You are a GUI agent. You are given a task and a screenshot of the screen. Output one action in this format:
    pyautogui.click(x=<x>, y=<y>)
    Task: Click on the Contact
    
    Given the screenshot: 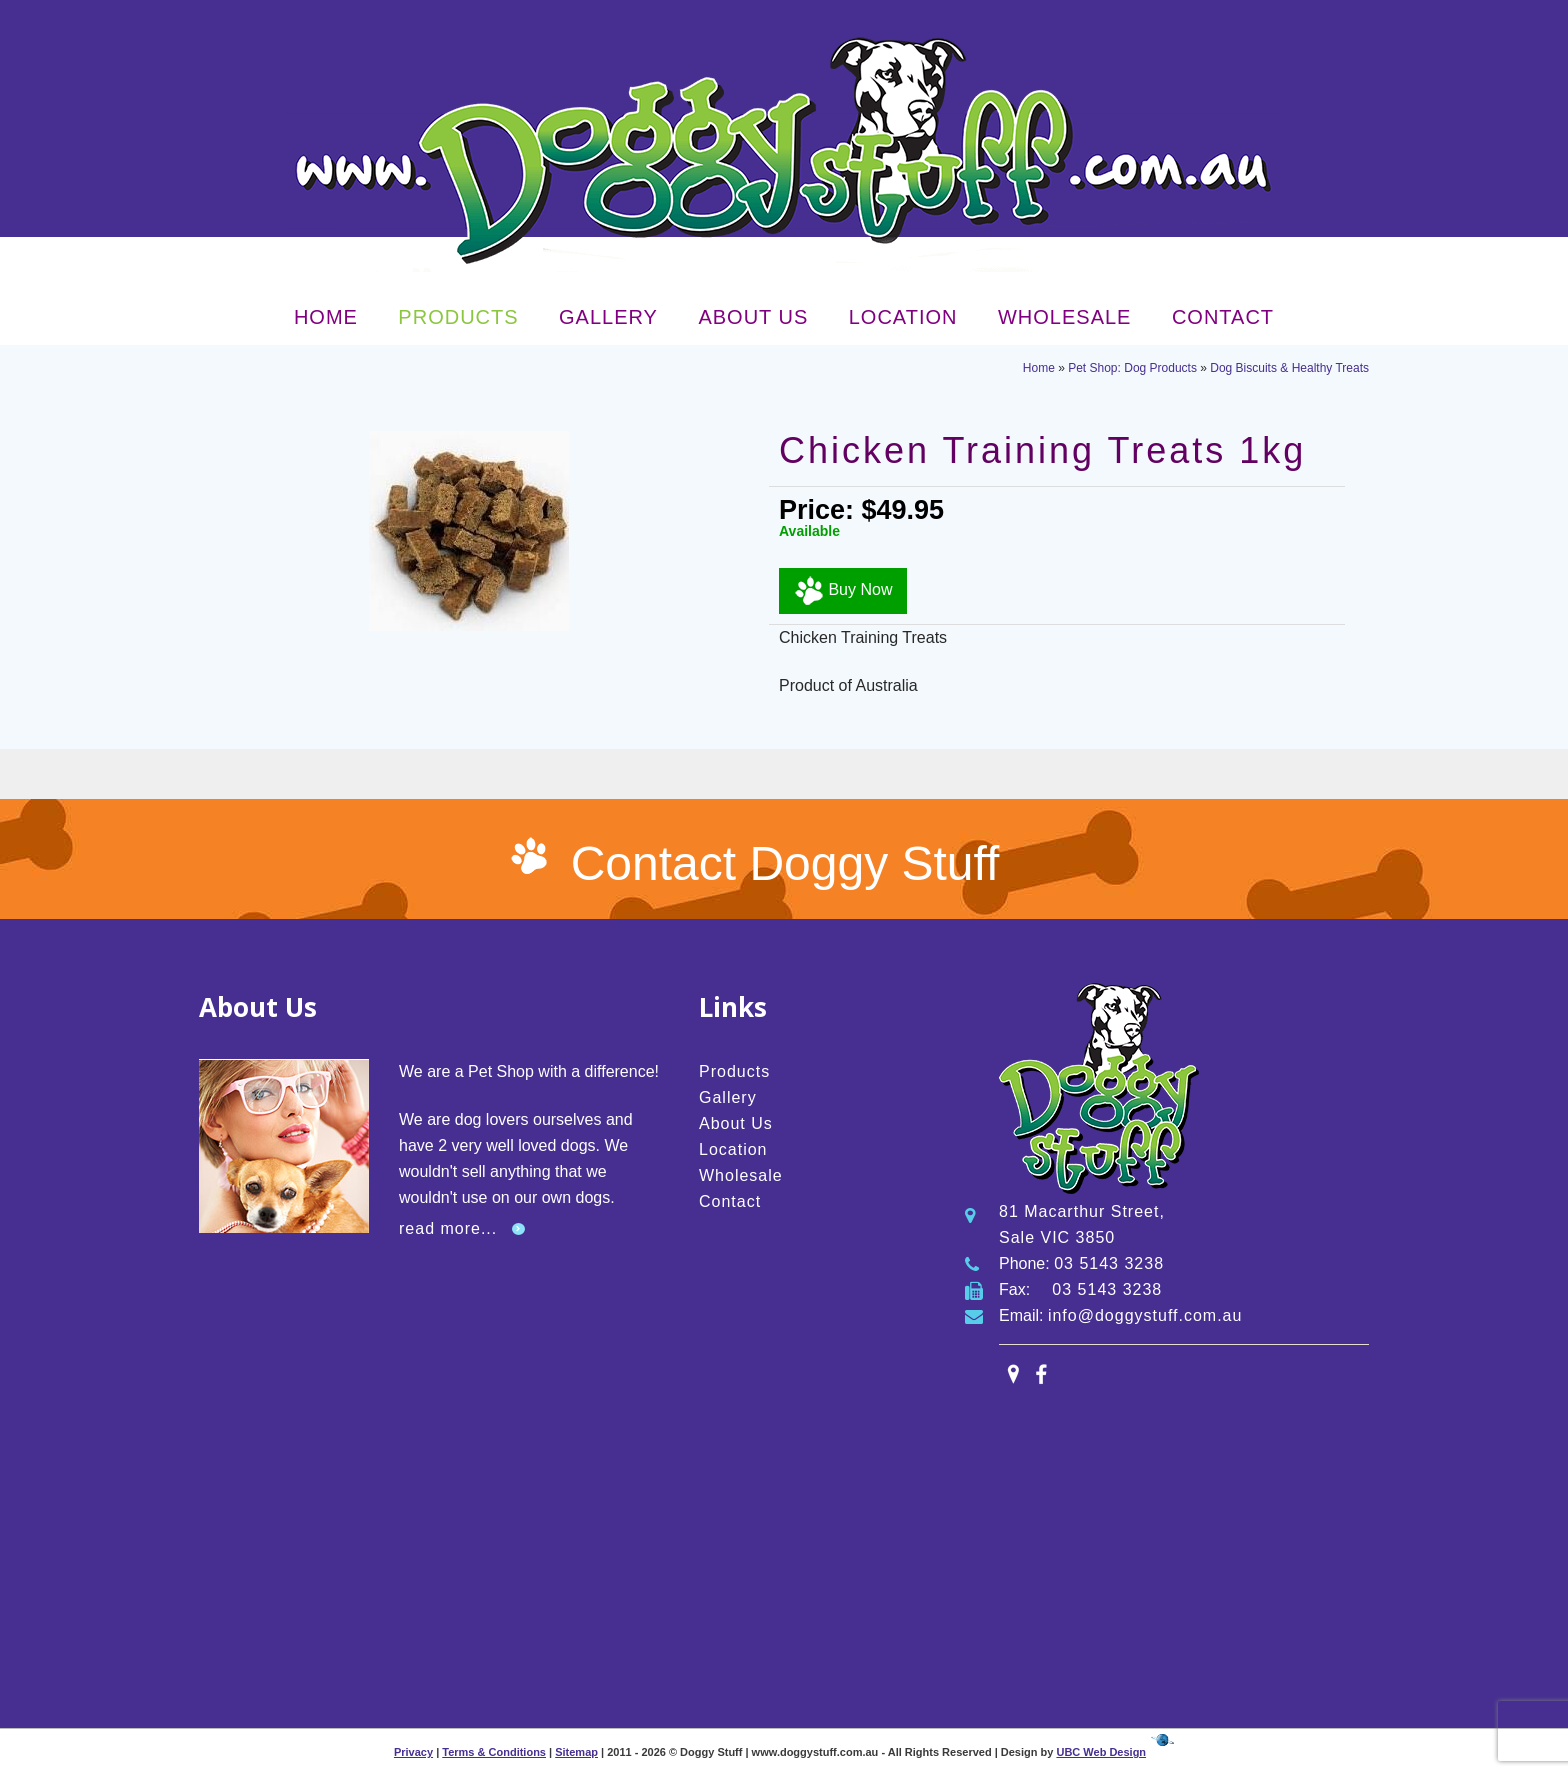 What is the action you would take?
    pyautogui.click(x=1223, y=317)
    